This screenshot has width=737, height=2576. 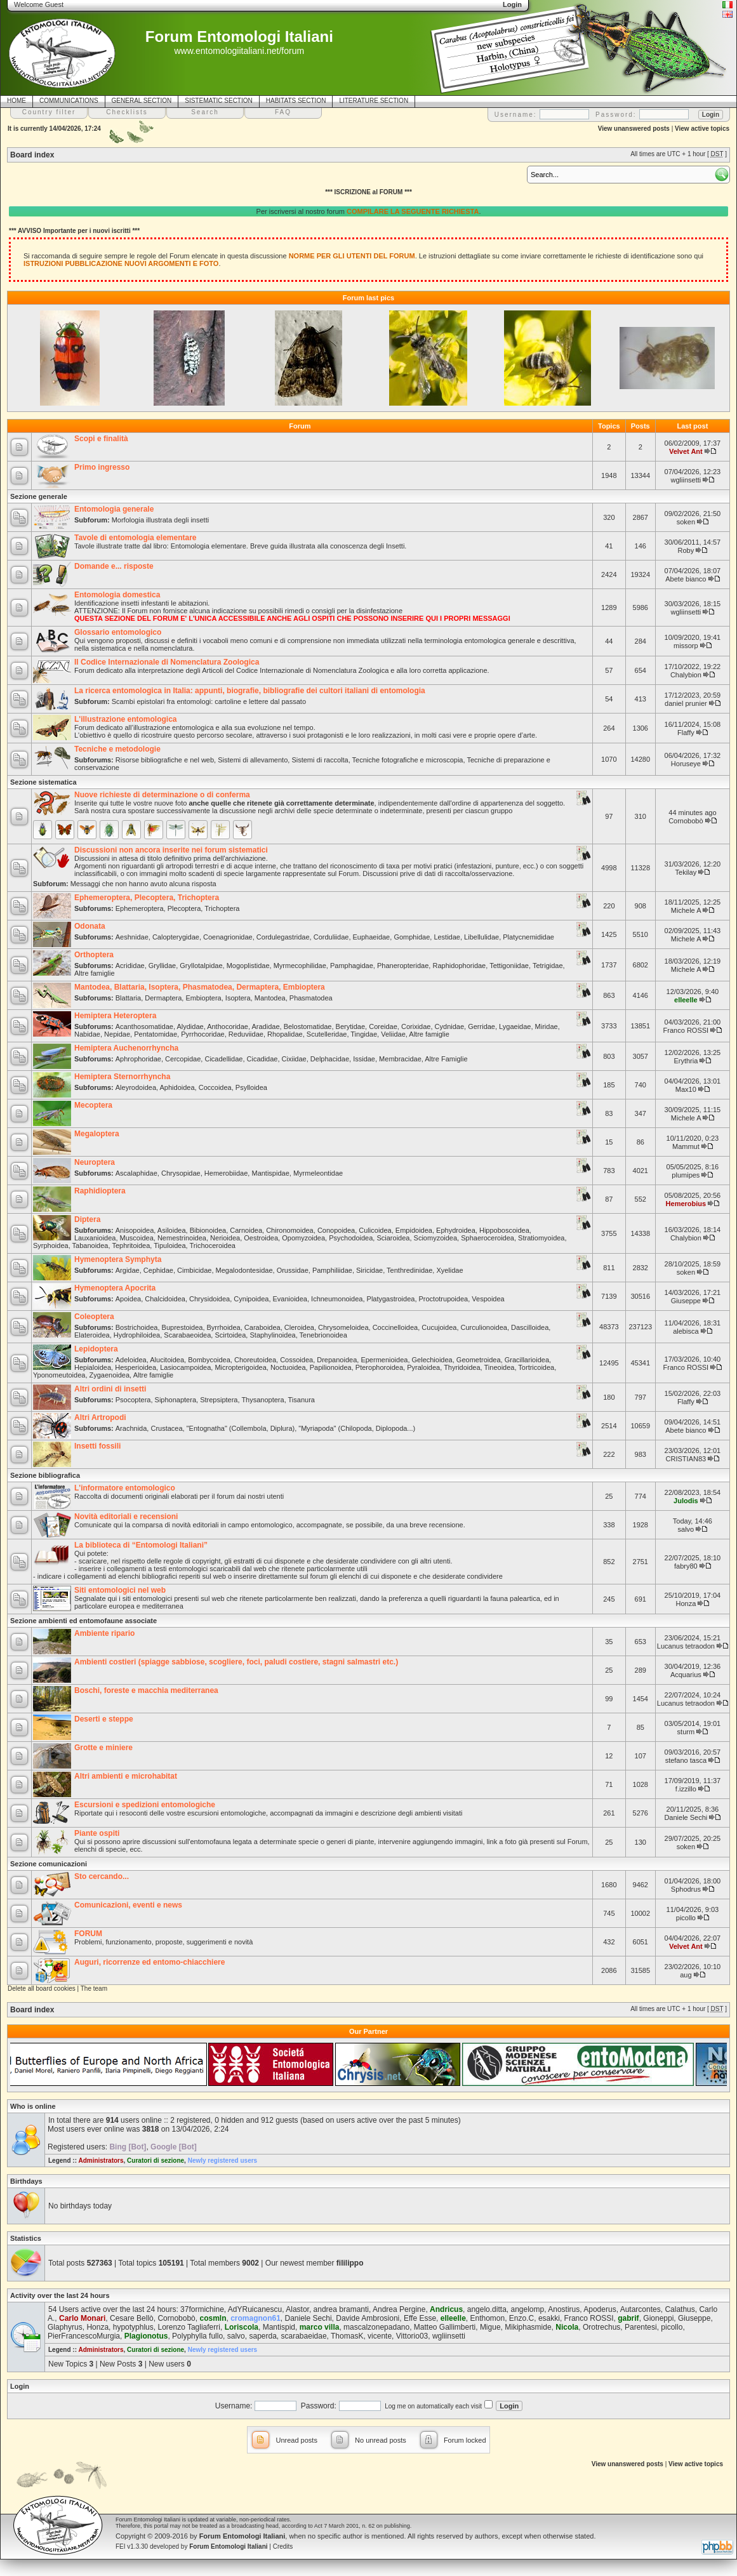 I want to click on Apoderus, so click(x=599, y=2309).